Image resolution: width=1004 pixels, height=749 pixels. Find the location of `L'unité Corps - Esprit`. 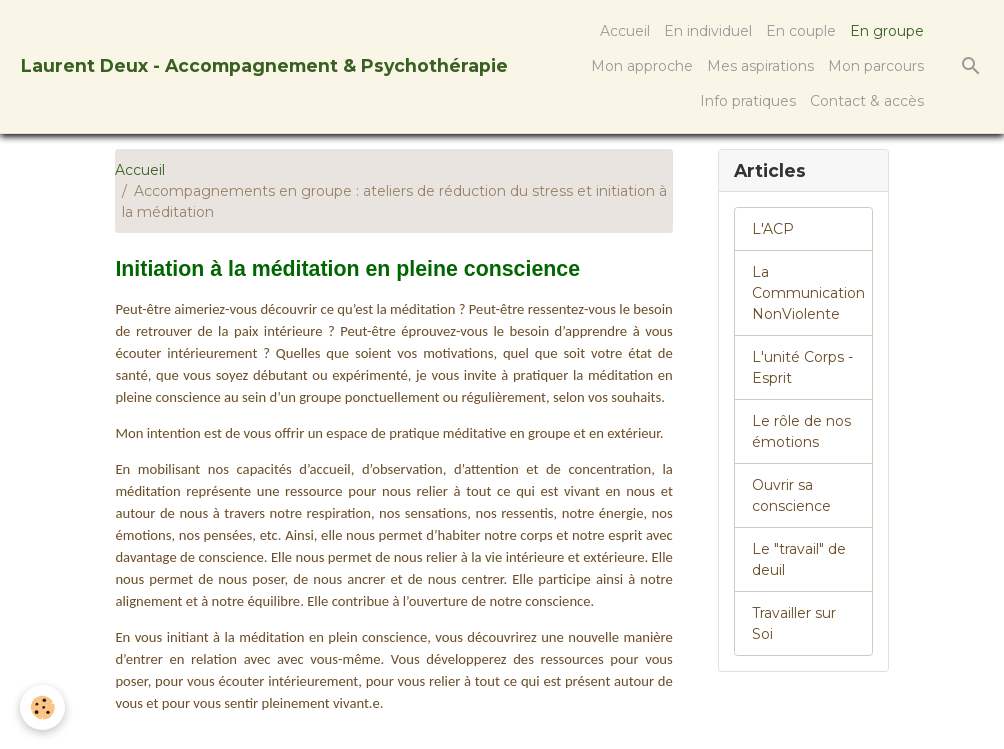

L'unité Corps - Esprit is located at coordinates (802, 367).